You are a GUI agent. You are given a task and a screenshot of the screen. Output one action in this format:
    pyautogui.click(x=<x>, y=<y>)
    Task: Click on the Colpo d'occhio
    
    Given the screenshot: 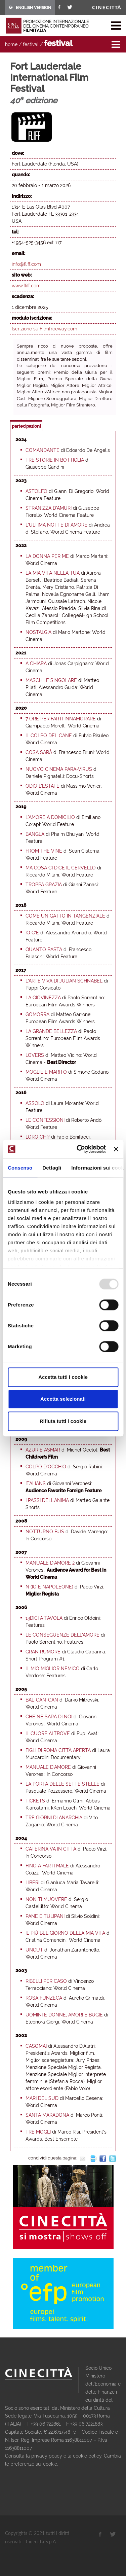 What is the action you would take?
    pyautogui.click(x=46, y=1466)
    